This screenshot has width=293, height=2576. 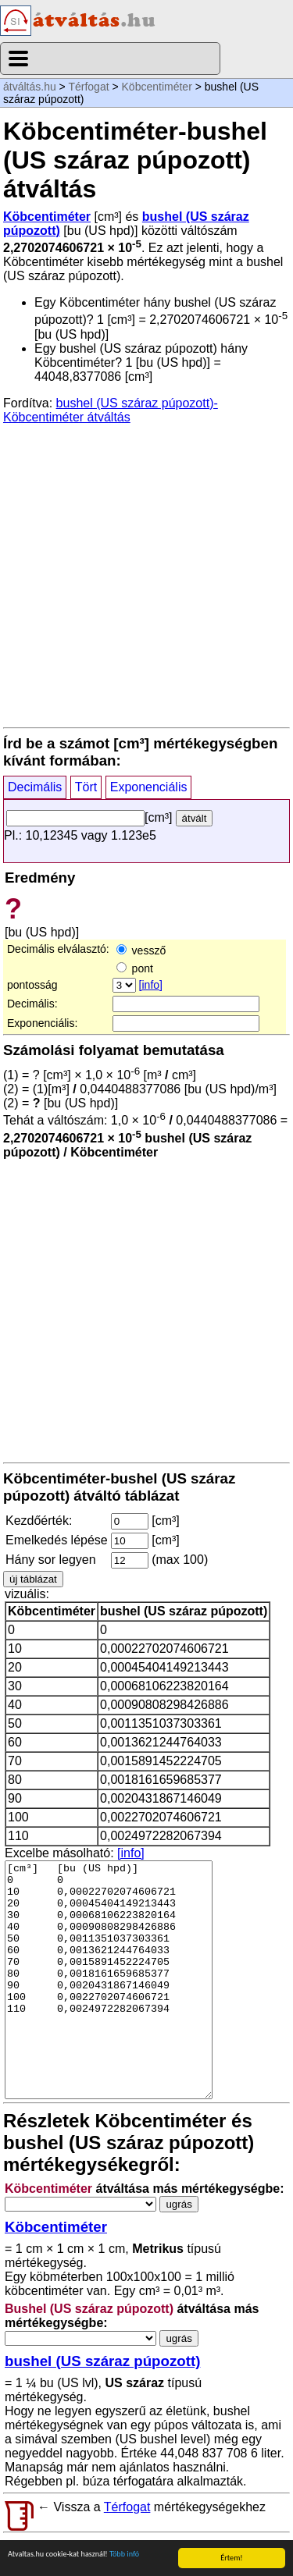 What do you see at coordinates (110, 410) in the screenshot?
I see `bushel (US száraz púpozott)-Köbcentiméter átváltás` at bounding box center [110, 410].